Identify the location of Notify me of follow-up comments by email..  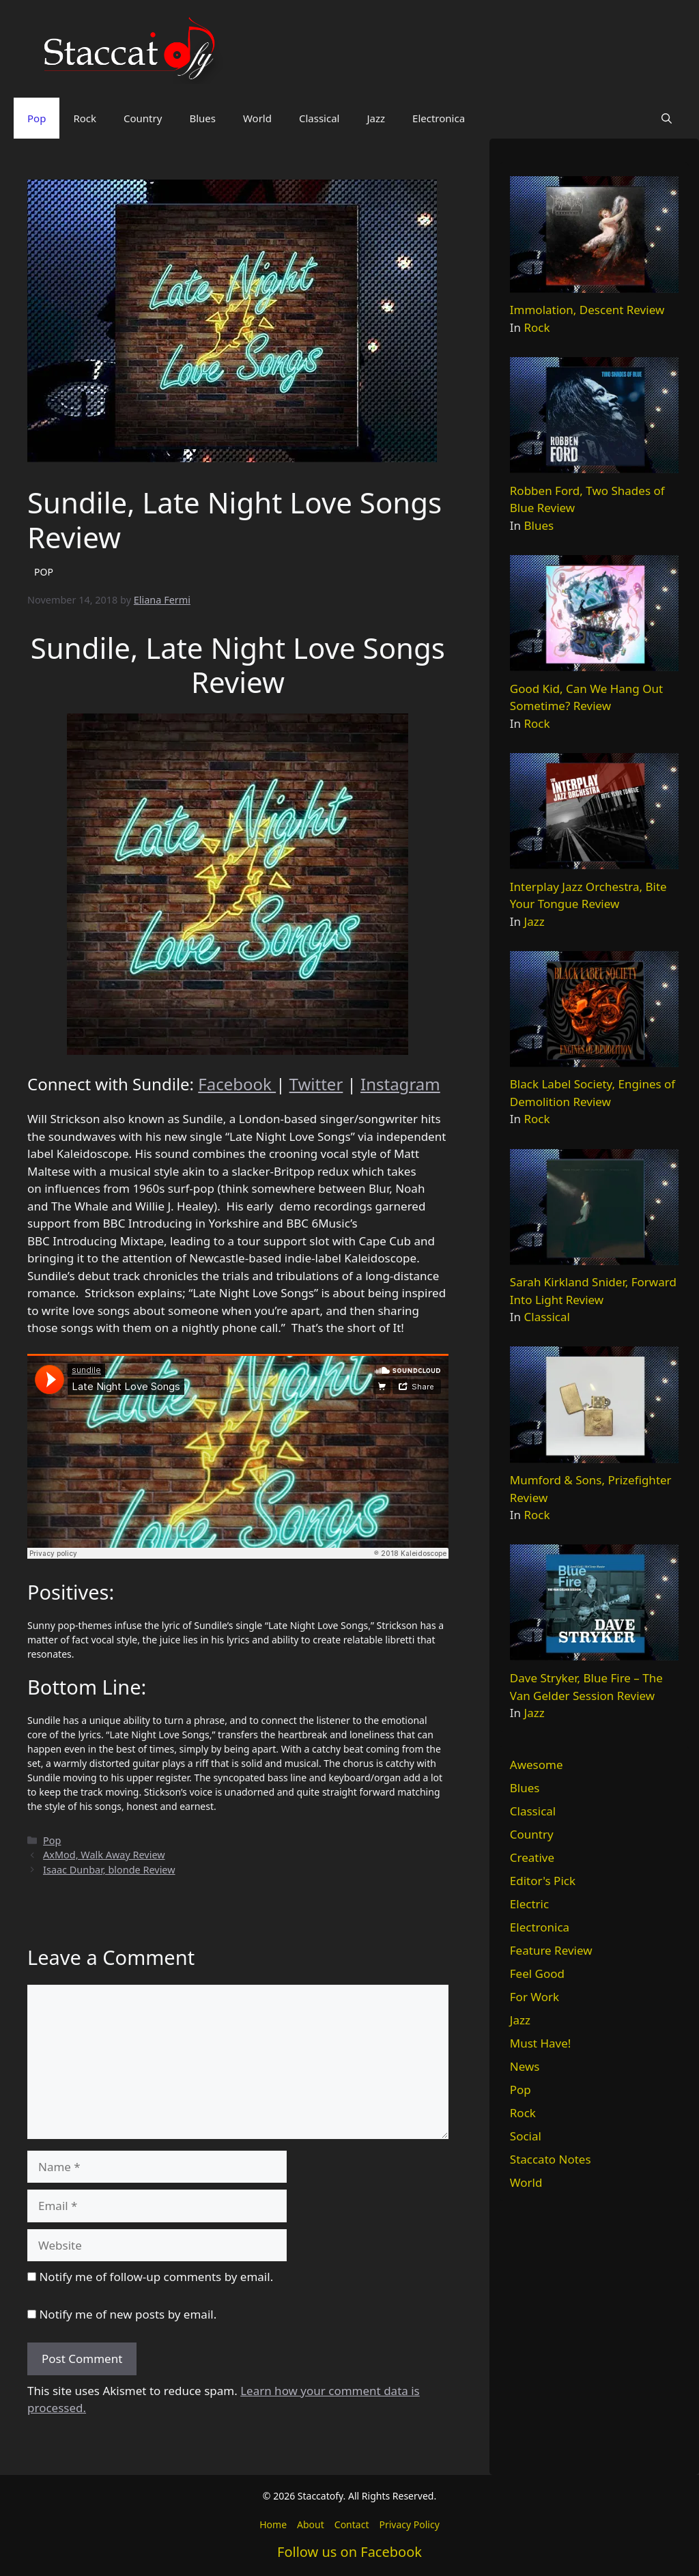
(156, 2276).